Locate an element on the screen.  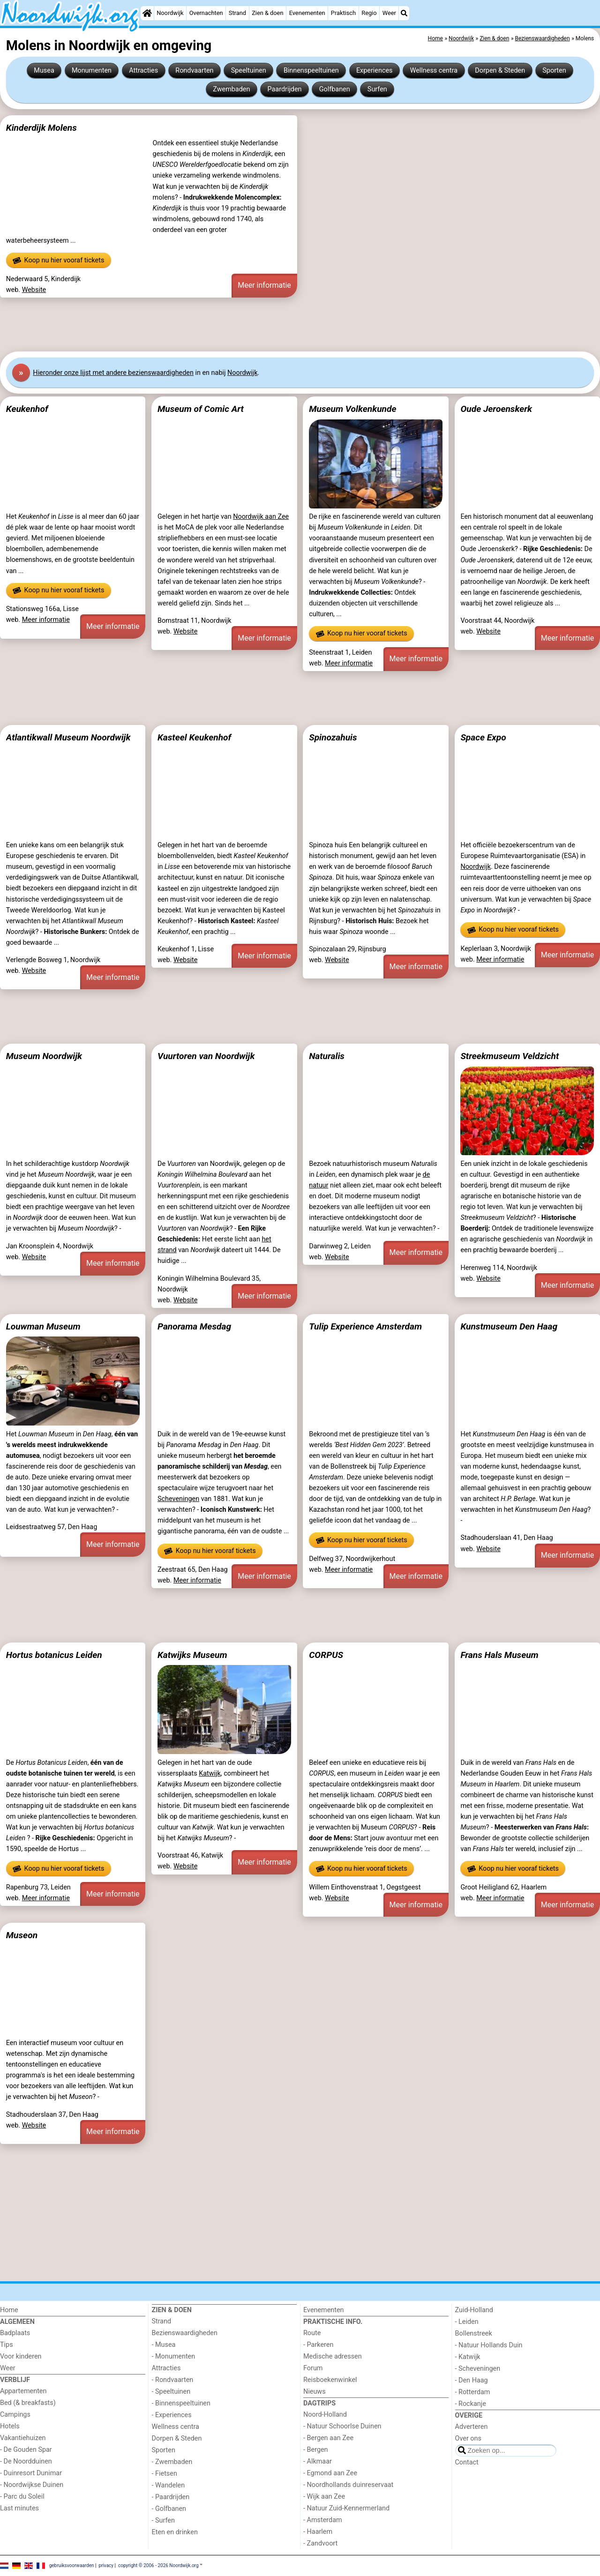
Badplaats is located at coordinates (15, 2333).